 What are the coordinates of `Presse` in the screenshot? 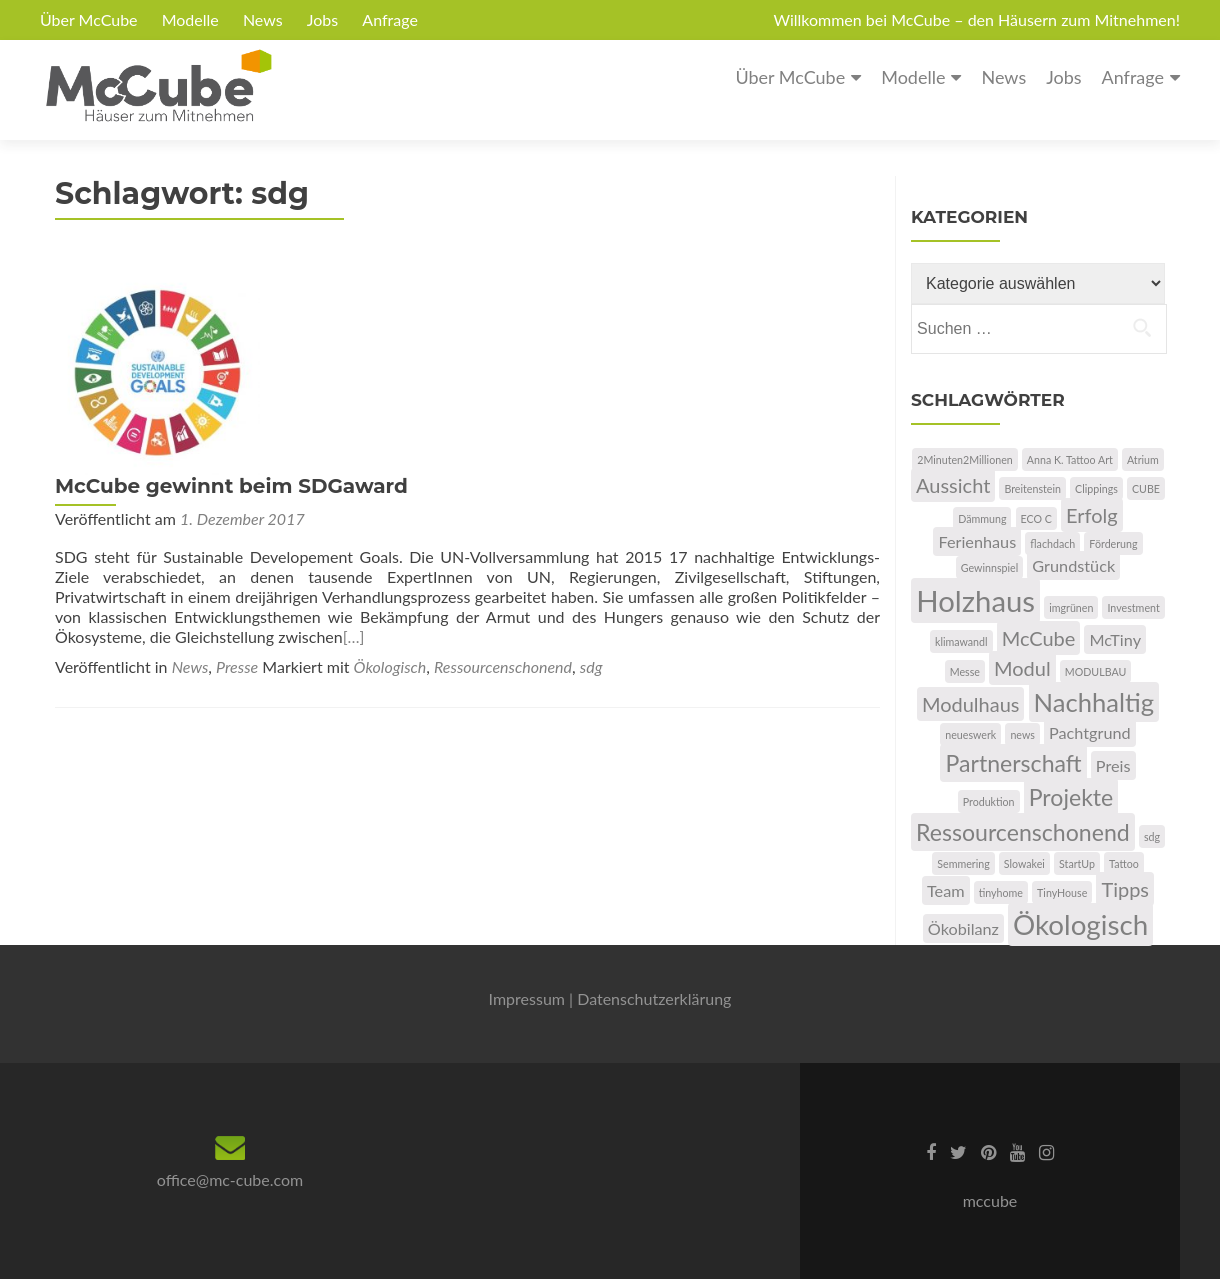 It's located at (237, 481).